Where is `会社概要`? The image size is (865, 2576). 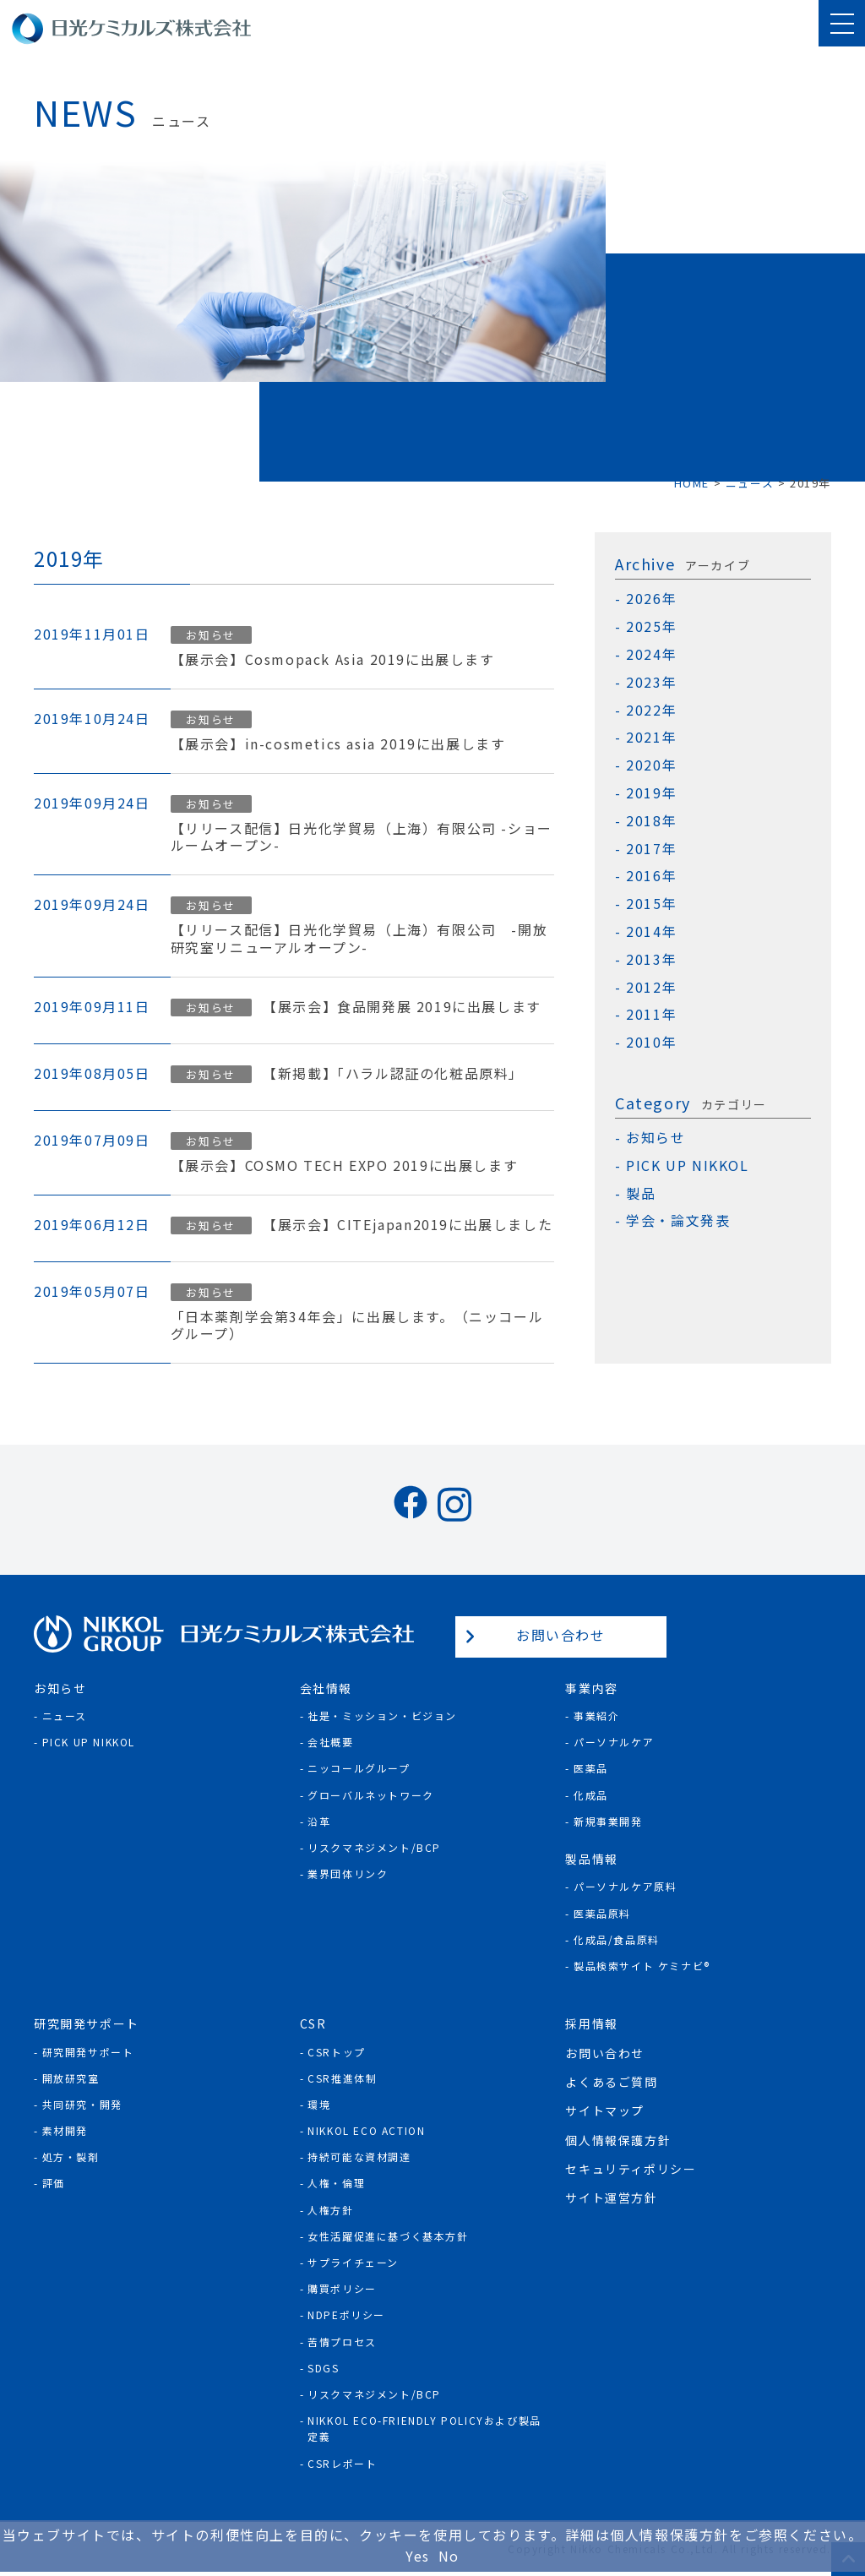
会社概要 is located at coordinates (330, 1742).